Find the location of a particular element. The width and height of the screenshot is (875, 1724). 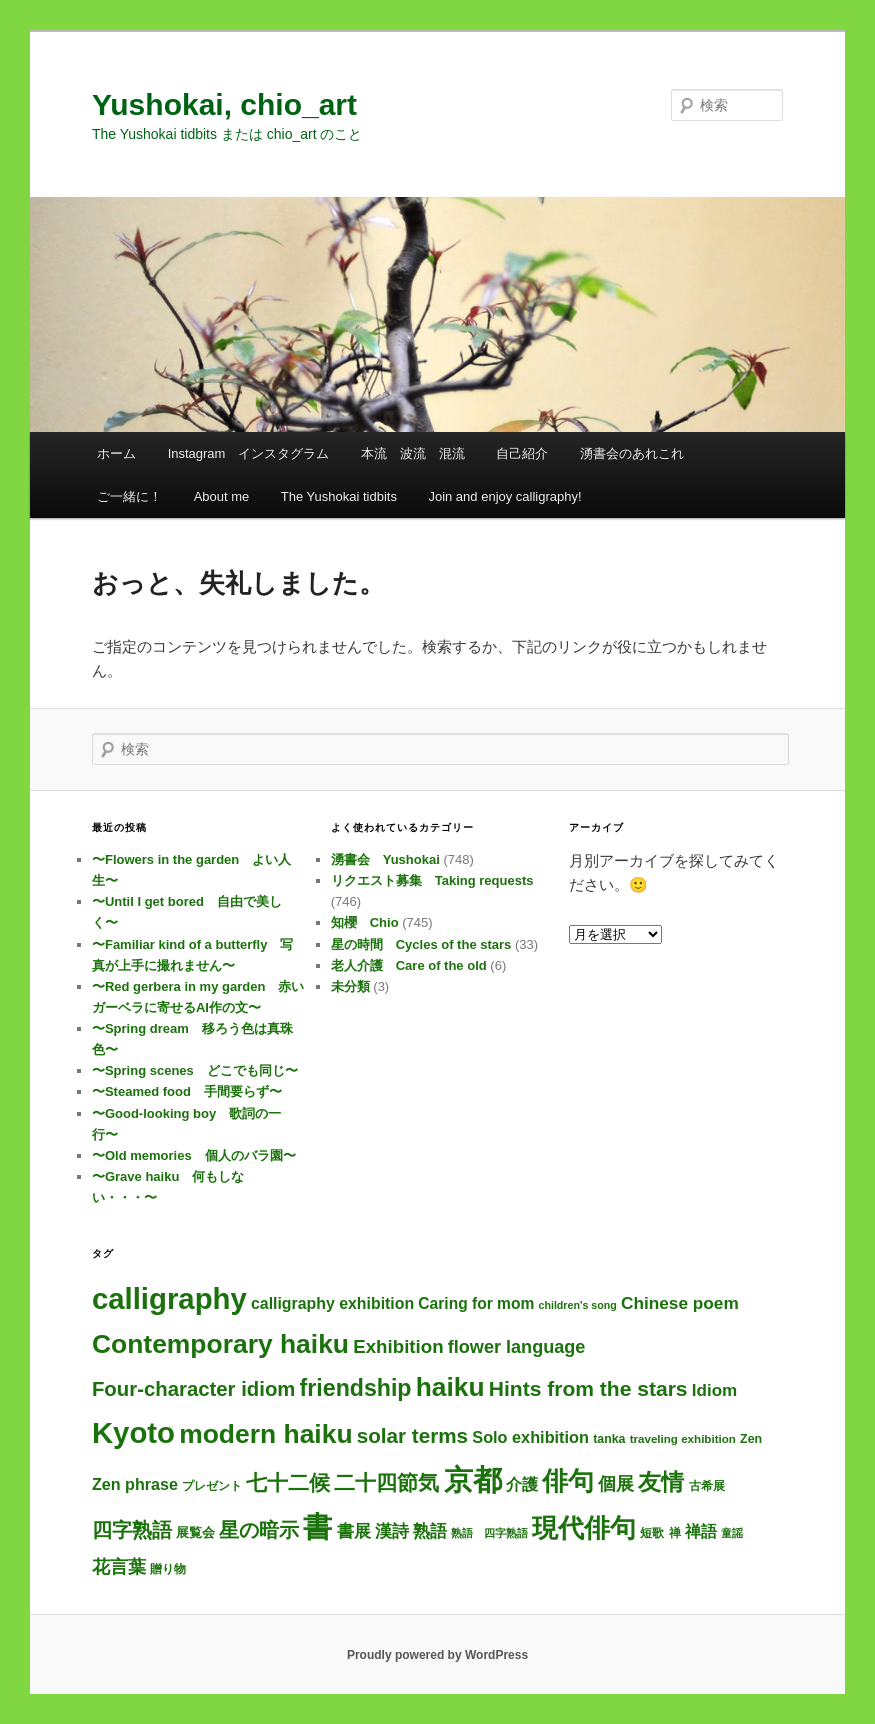

自己紹介 is located at coordinates (522, 453).